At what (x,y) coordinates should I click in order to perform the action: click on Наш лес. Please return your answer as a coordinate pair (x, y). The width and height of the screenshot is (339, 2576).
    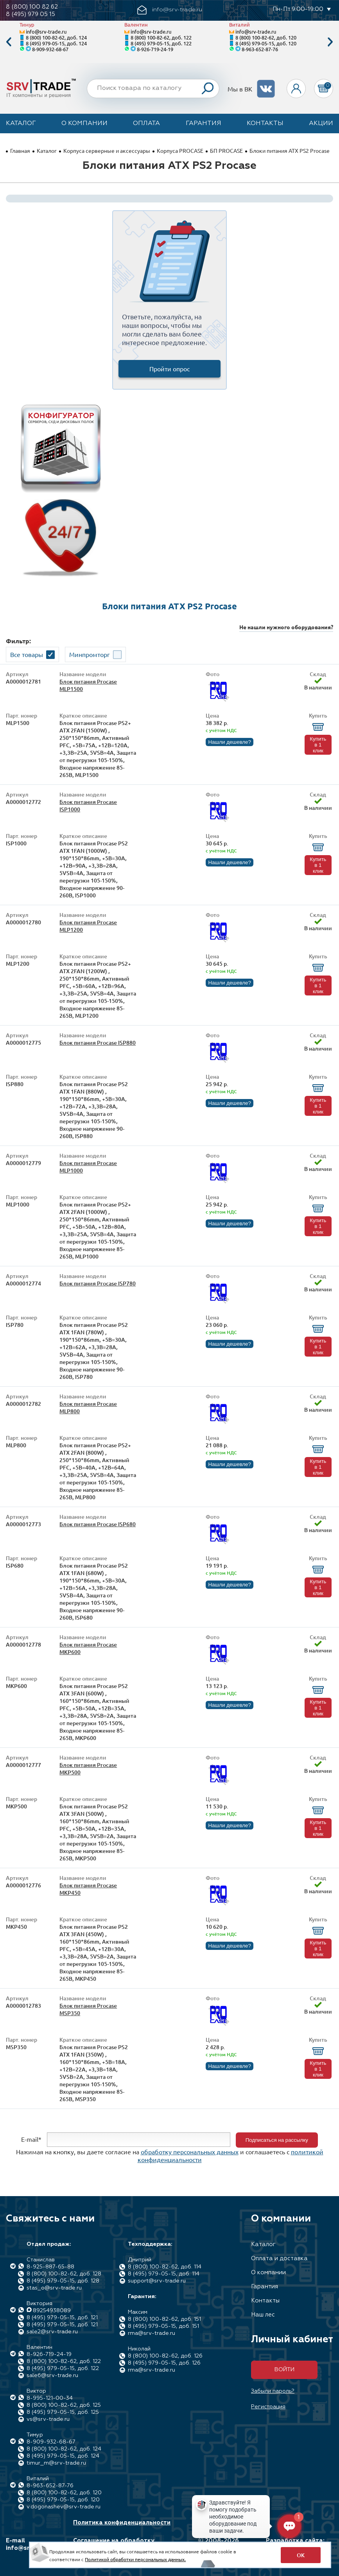
    Looking at the image, I should click on (263, 2315).